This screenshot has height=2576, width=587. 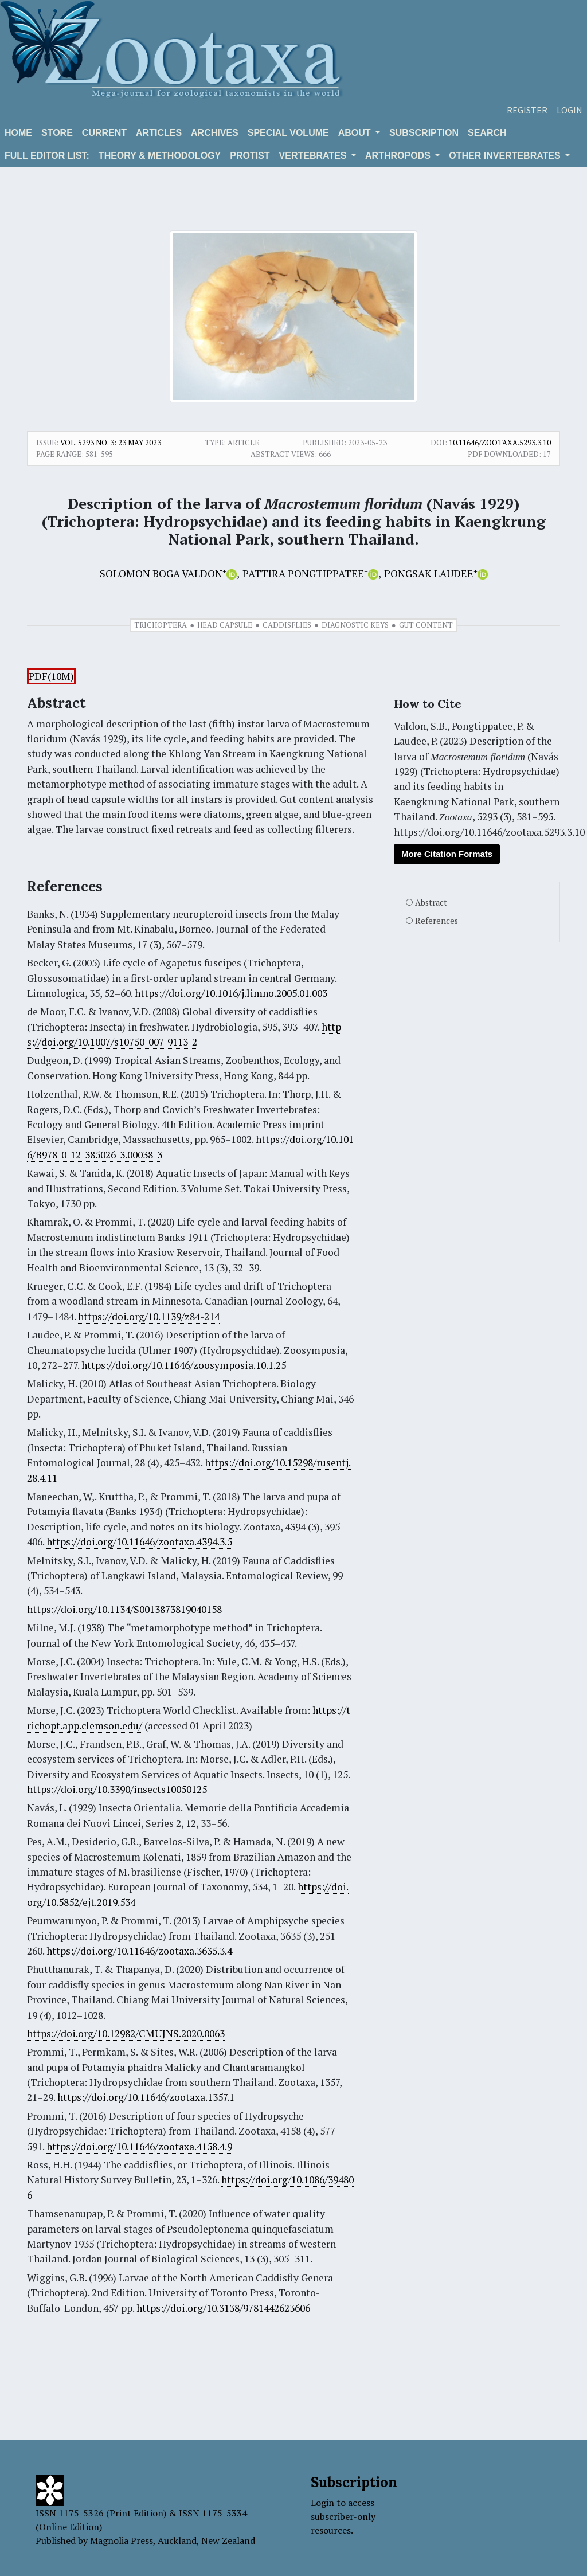 What do you see at coordinates (223, 2308) in the screenshot?
I see `https://doi.org/10.3138/9781442623606` at bounding box center [223, 2308].